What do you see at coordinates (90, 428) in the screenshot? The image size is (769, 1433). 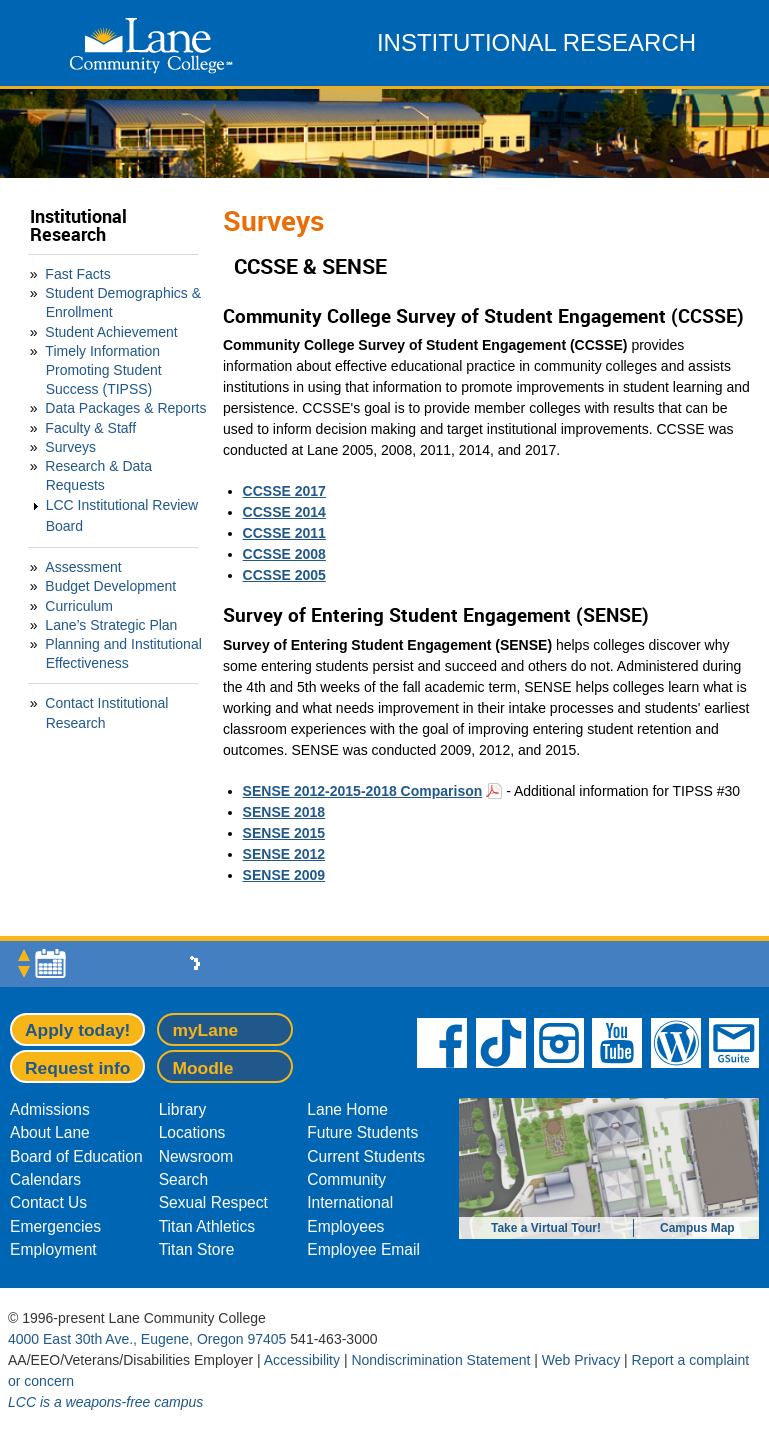 I see `Faculty & Staff` at bounding box center [90, 428].